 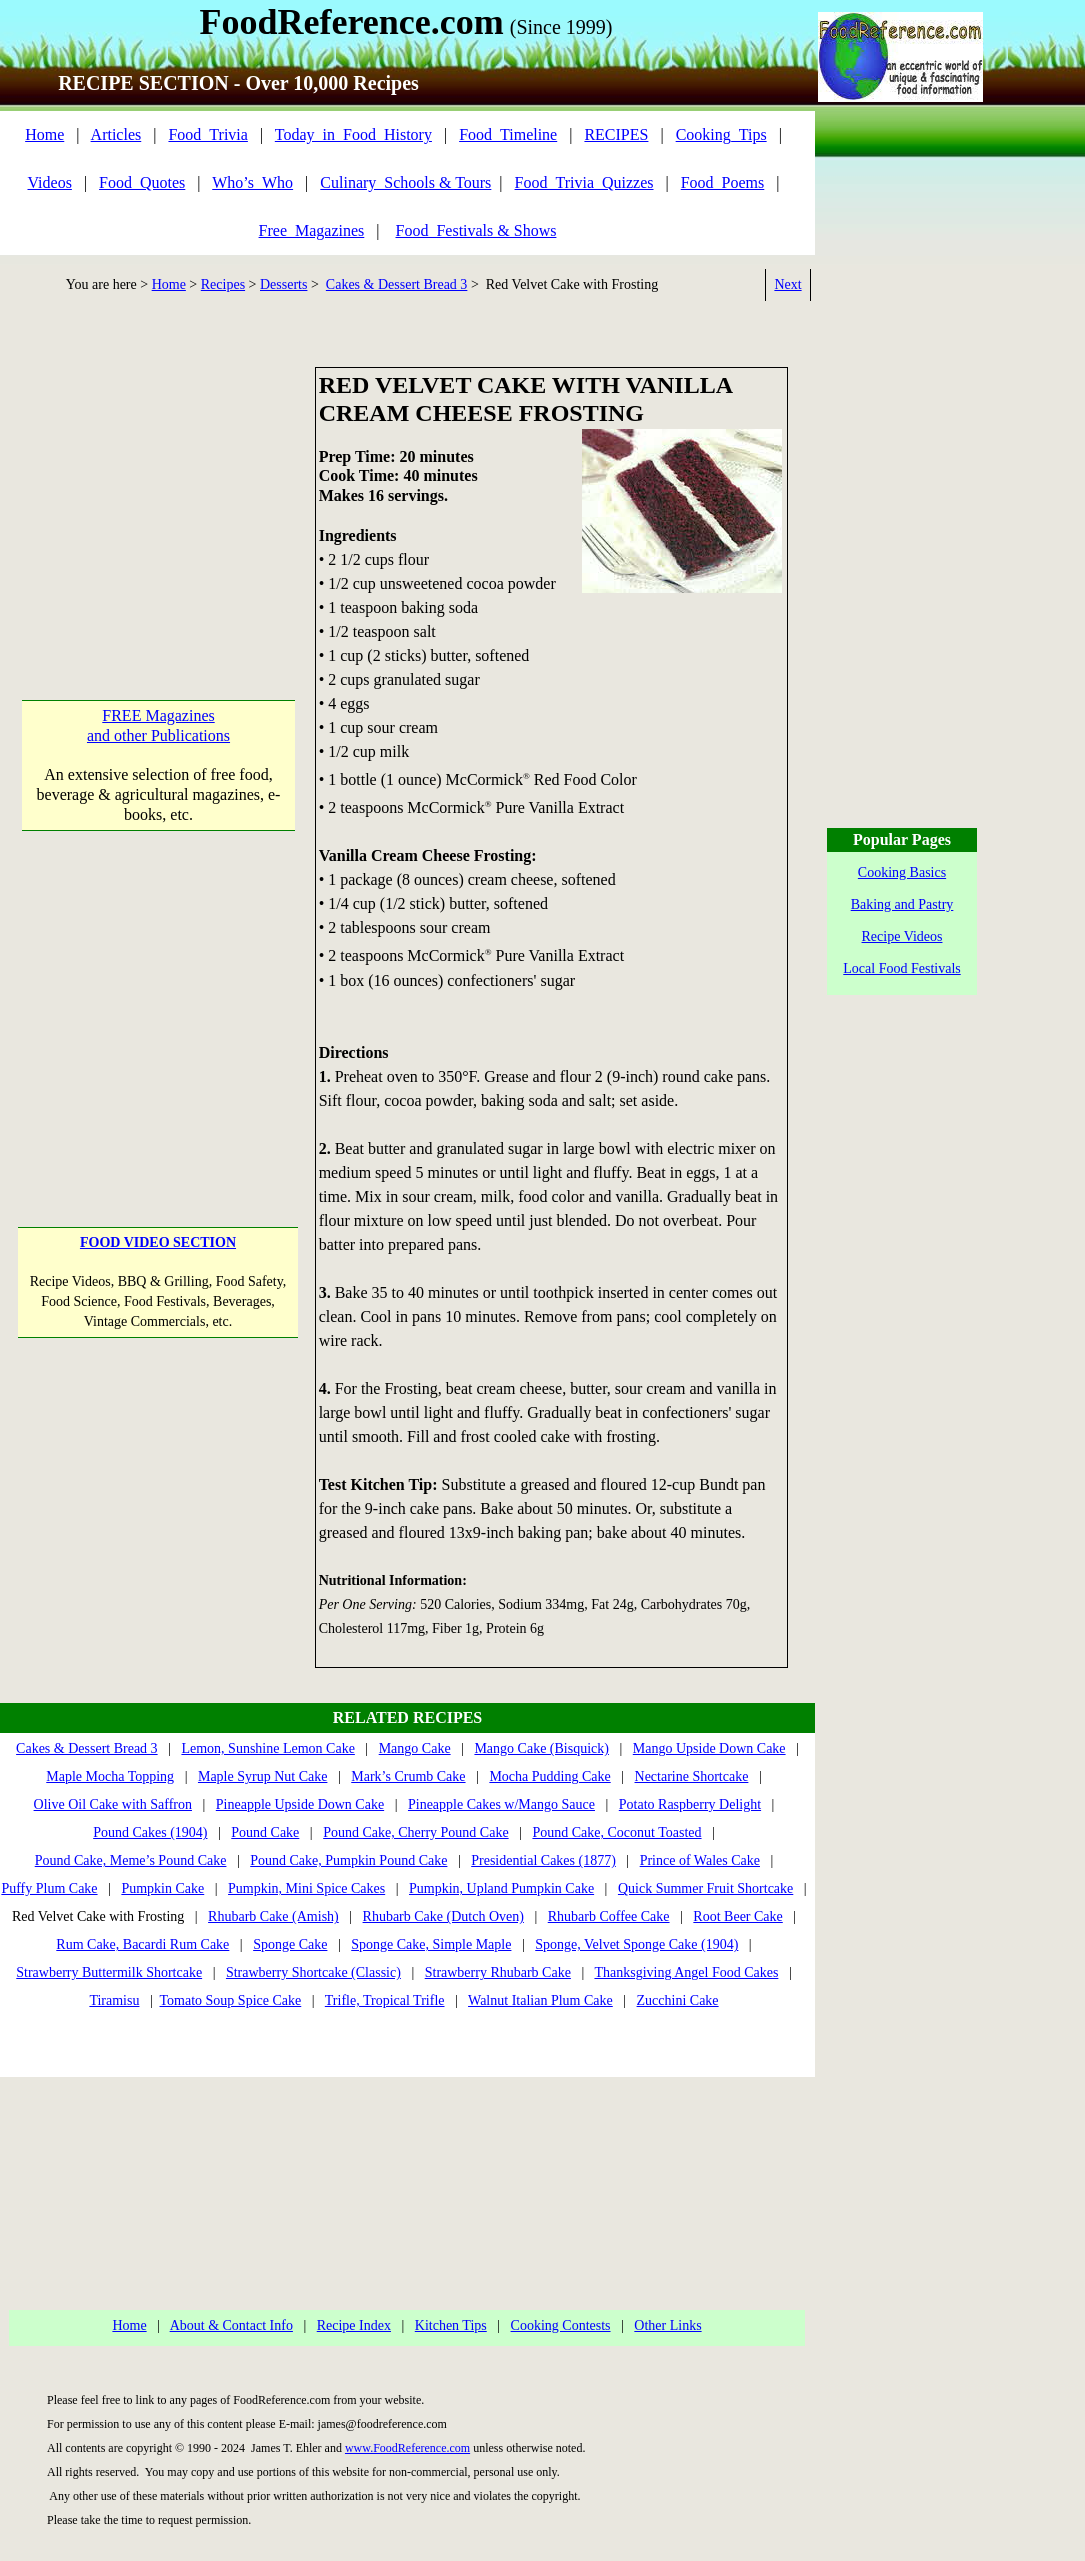 What do you see at coordinates (451, 2325) in the screenshot?
I see `Kitchen Tips` at bounding box center [451, 2325].